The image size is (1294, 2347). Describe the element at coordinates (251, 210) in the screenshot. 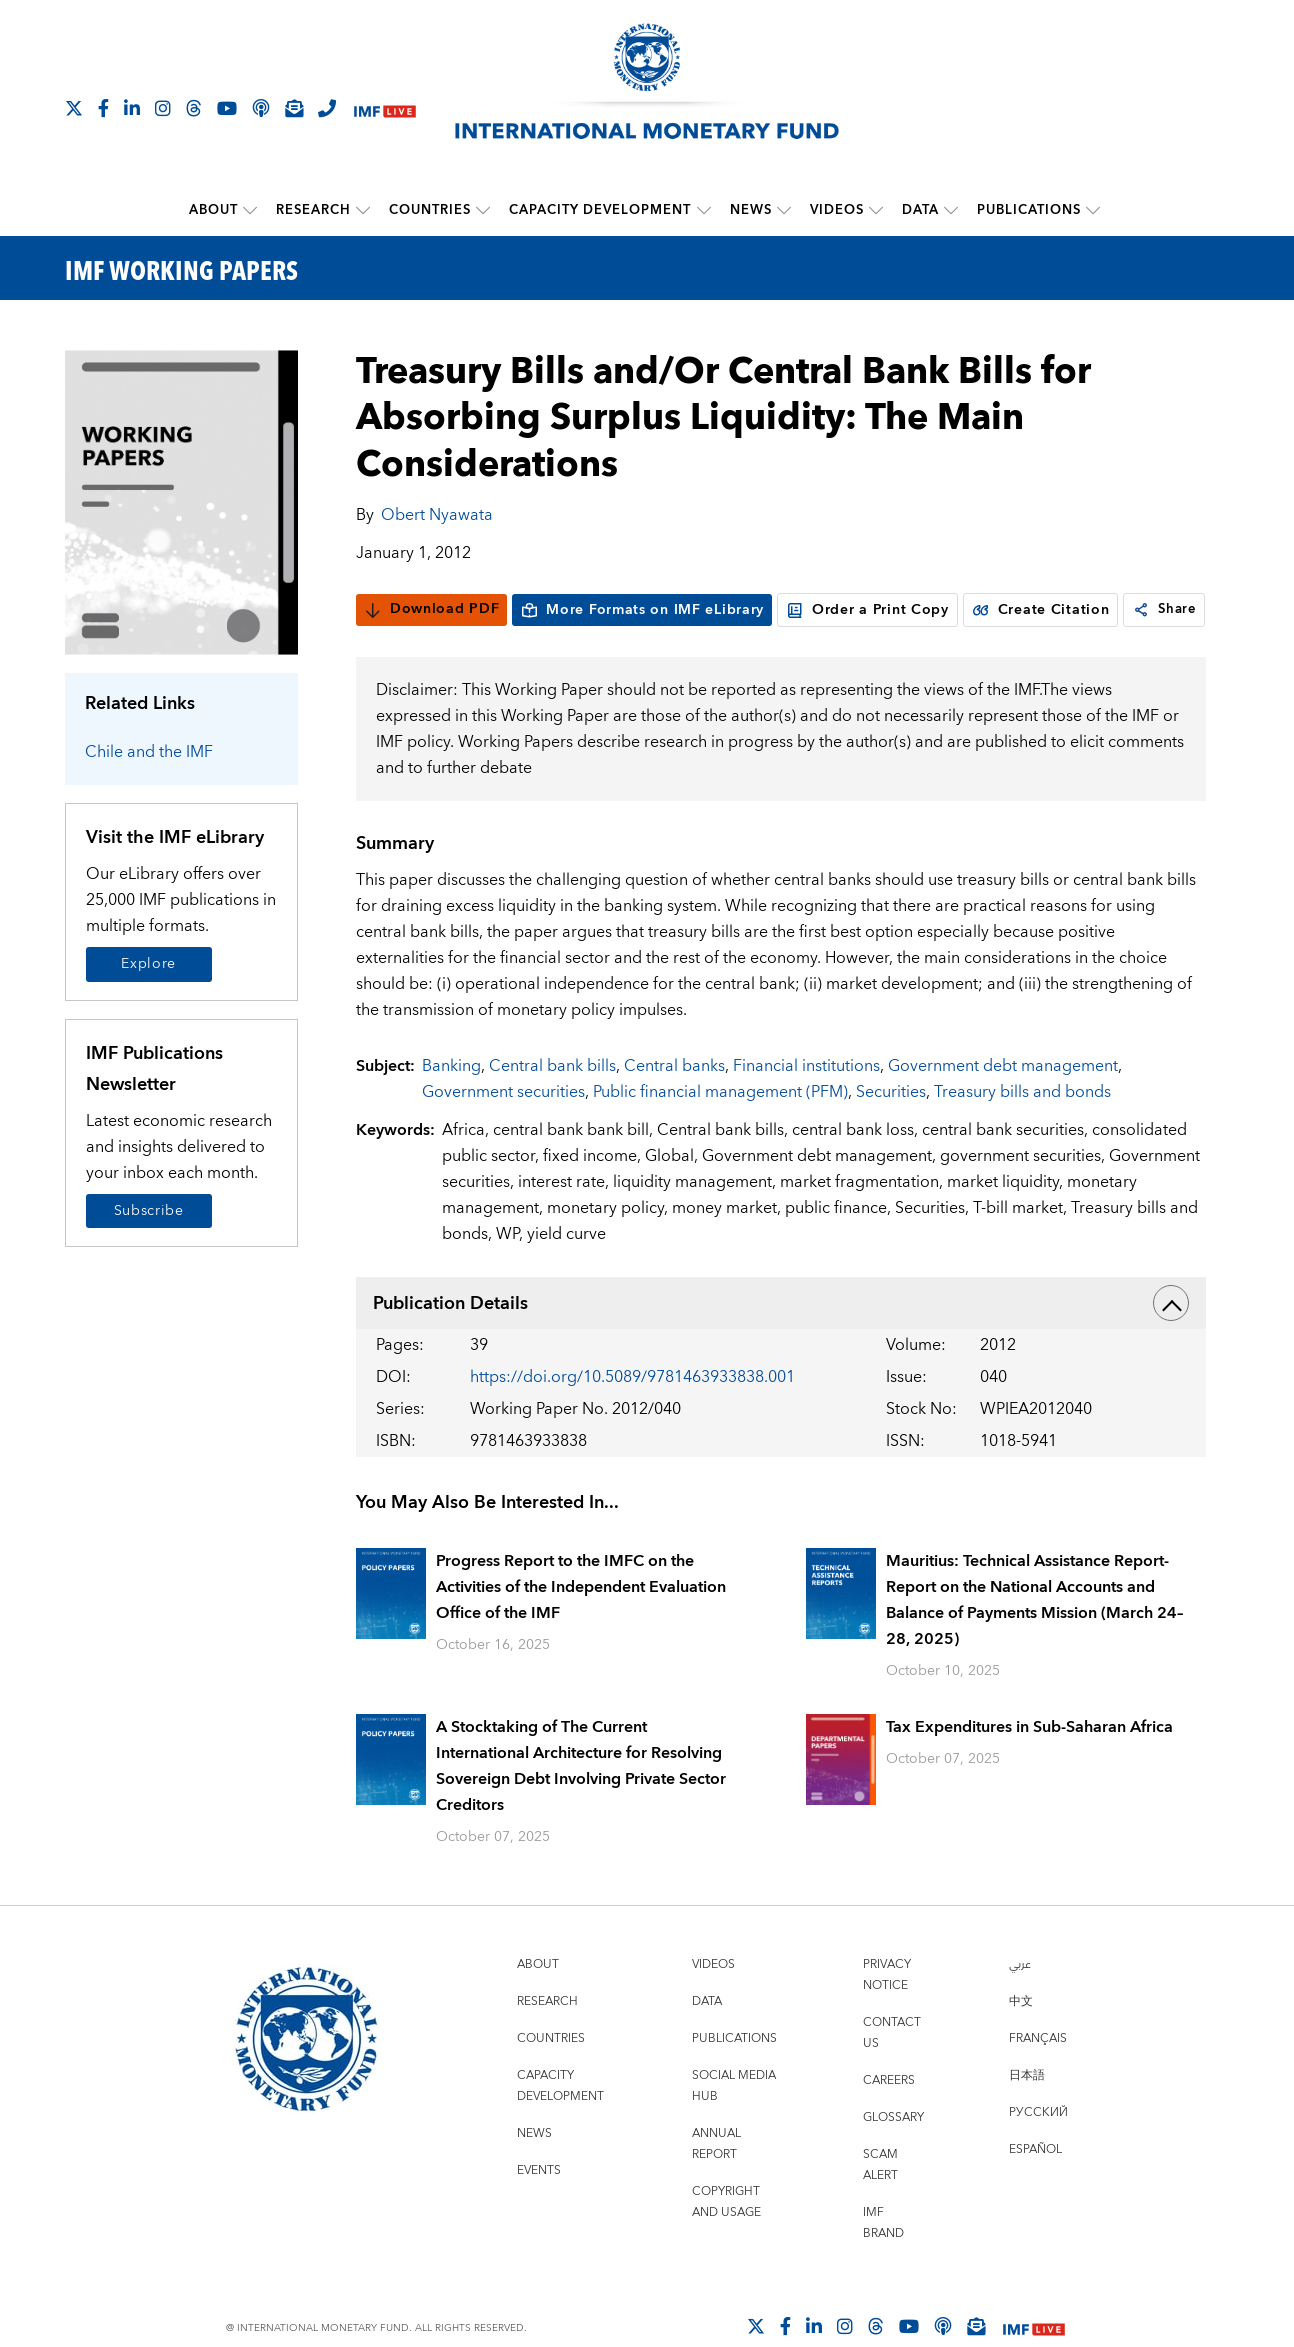

I see `[submenu About]` at that location.